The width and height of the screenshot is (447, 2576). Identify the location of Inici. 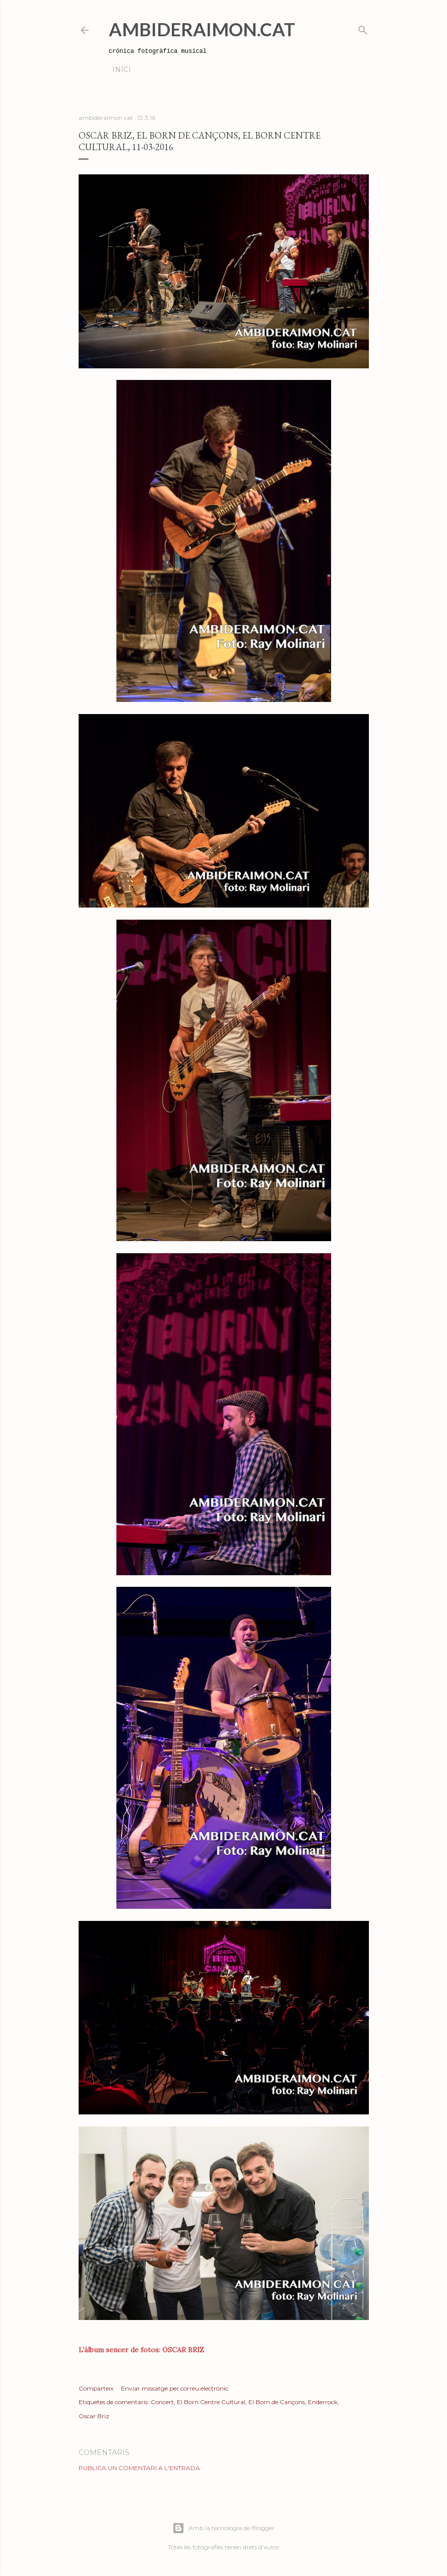
(121, 69).